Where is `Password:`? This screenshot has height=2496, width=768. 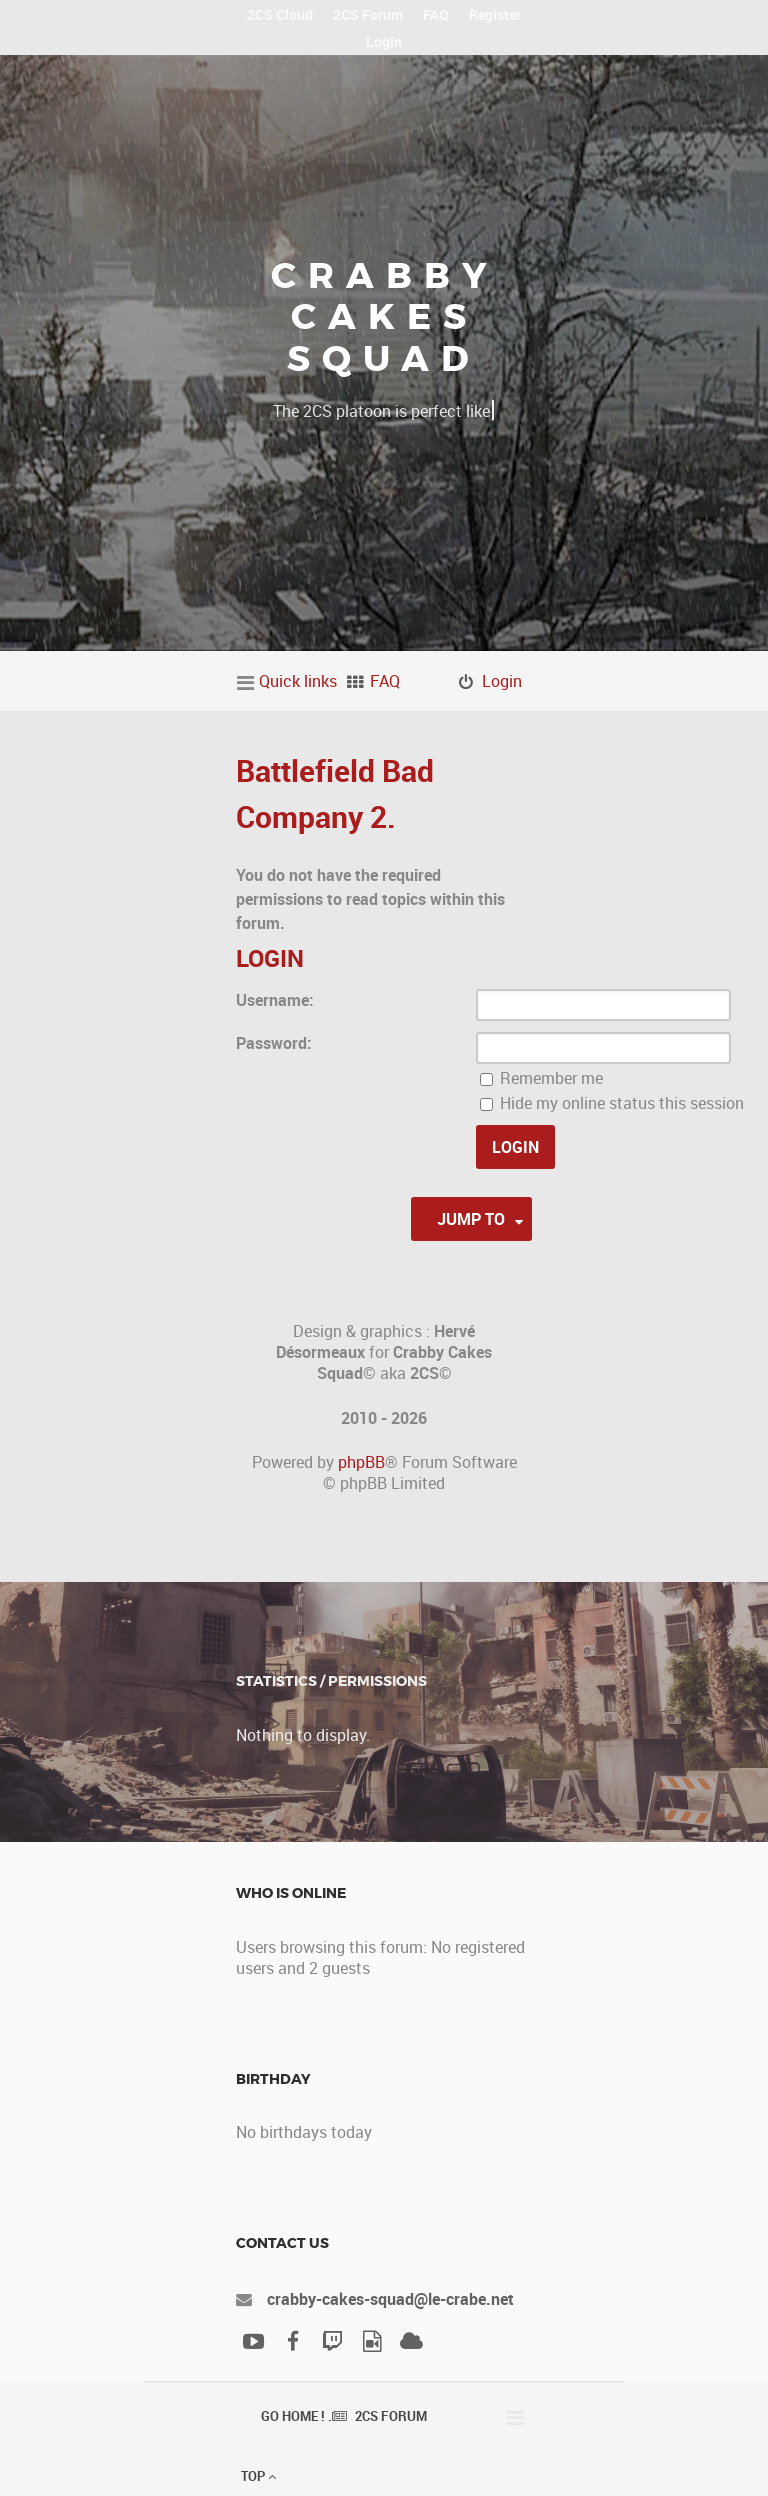 Password: is located at coordinates (274, 1043).